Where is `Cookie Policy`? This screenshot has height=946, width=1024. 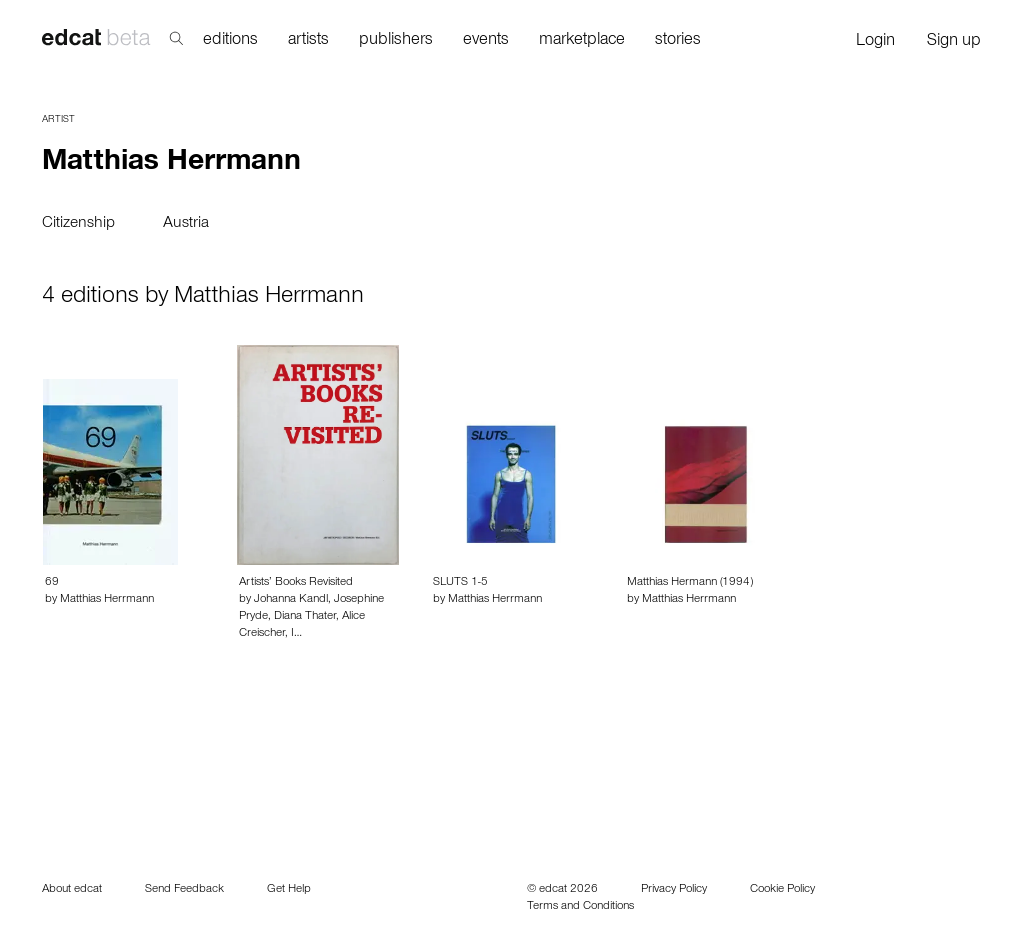
Cookie Policy is located at coordinates (782, 890).